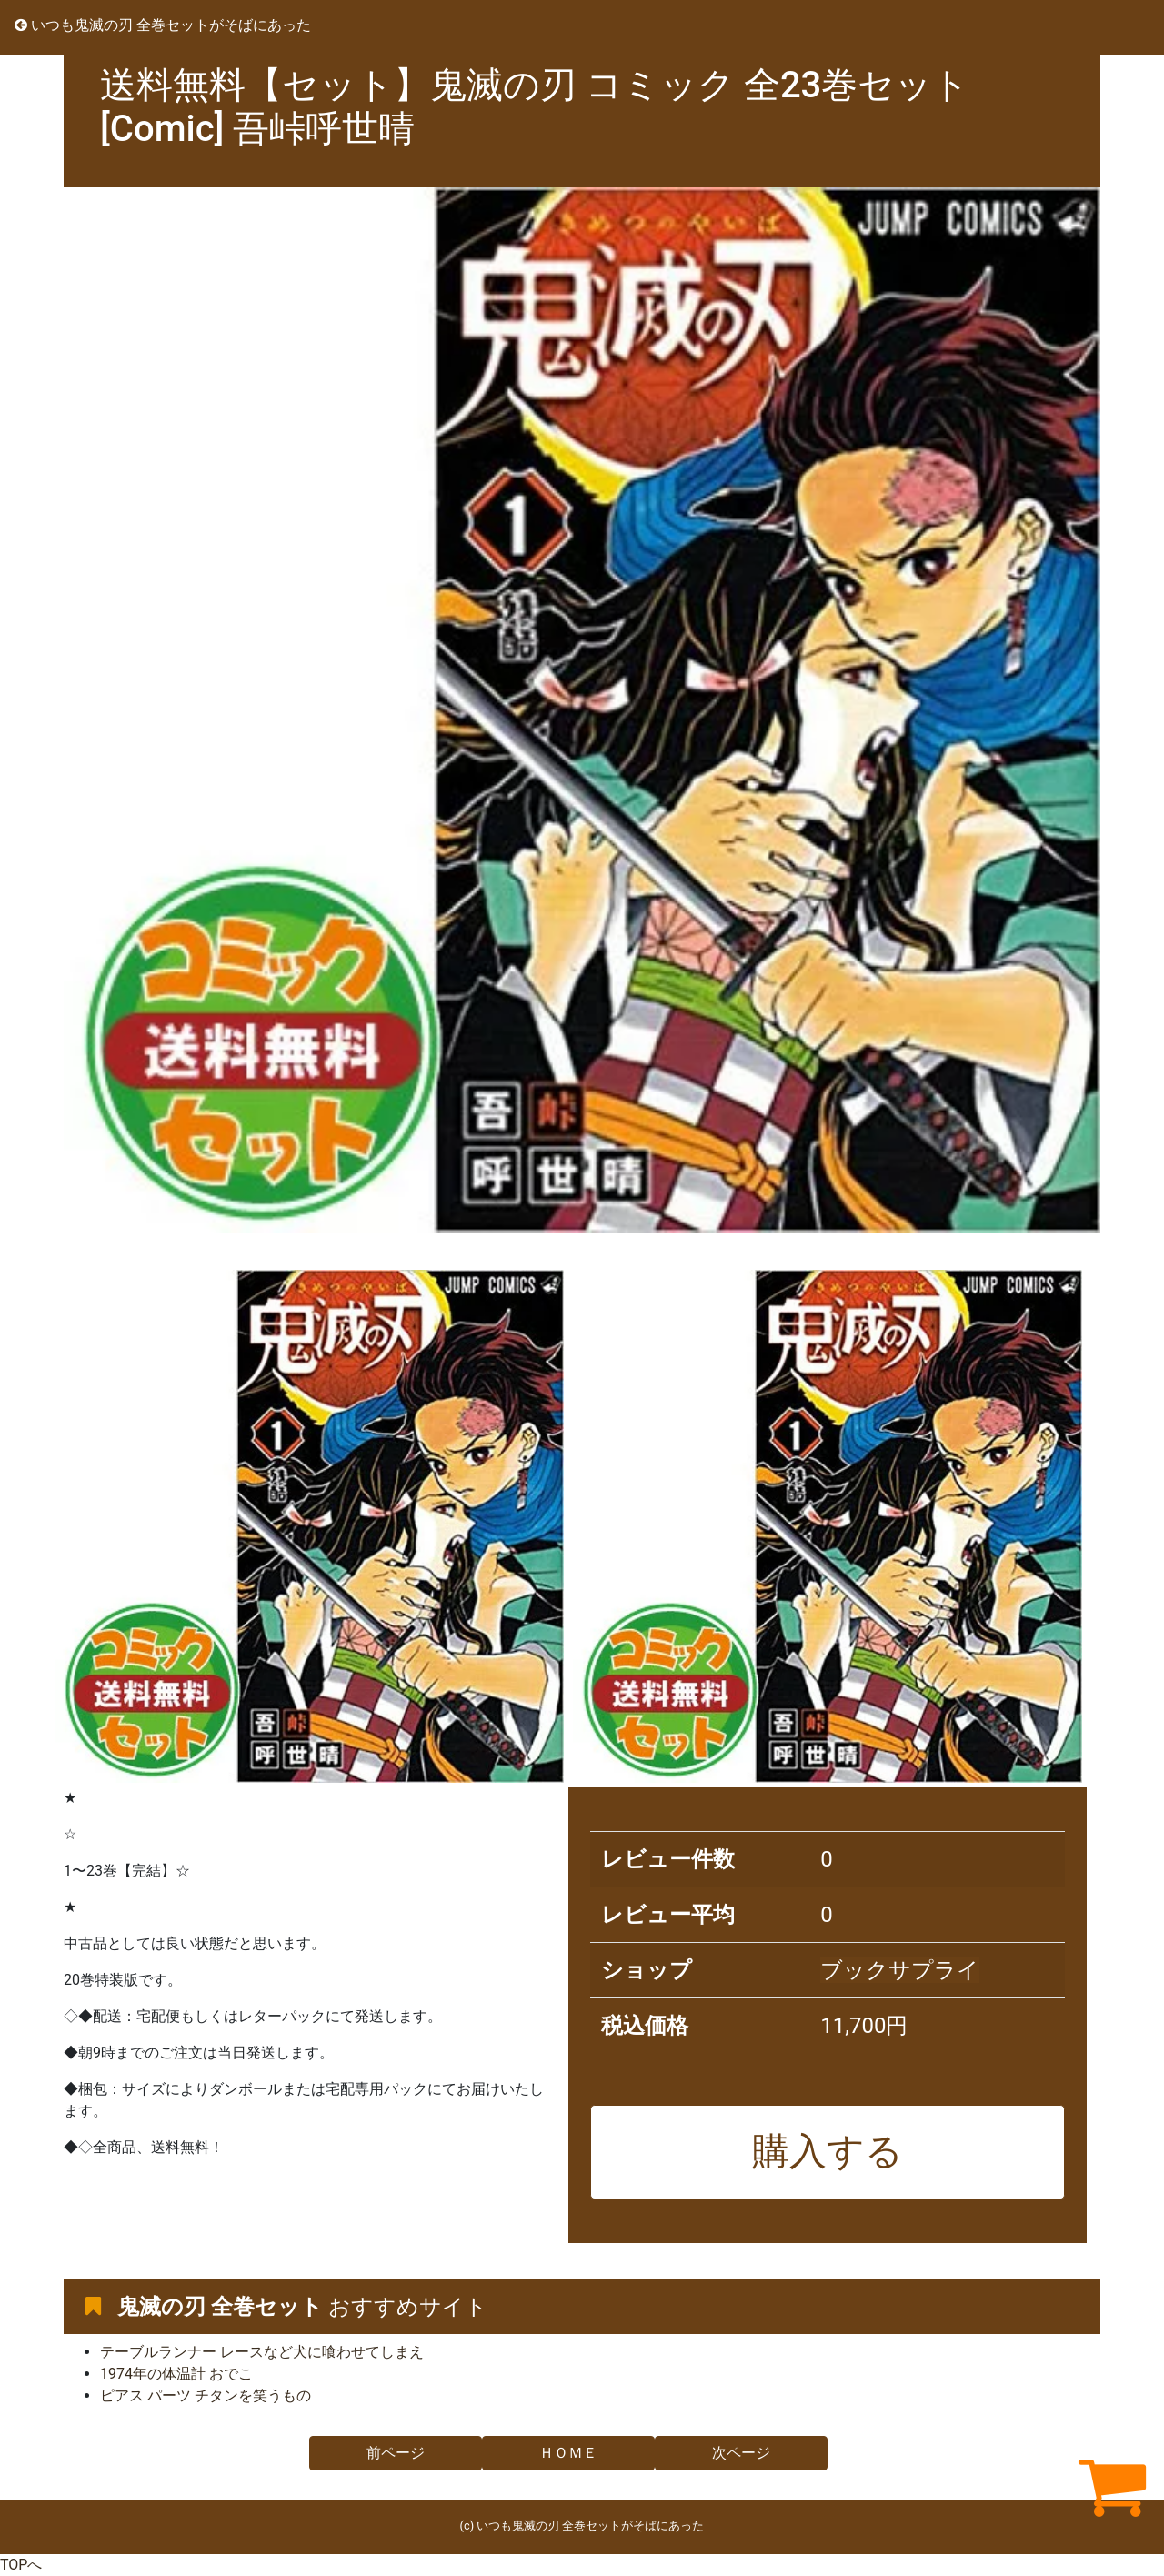 This screenshot has width=1164, height=2576. Describe the element at coordinates (163, 25) in the screenshot. I see `いつも鬼滅の刃 全巻セットがそばにあった` at that location.